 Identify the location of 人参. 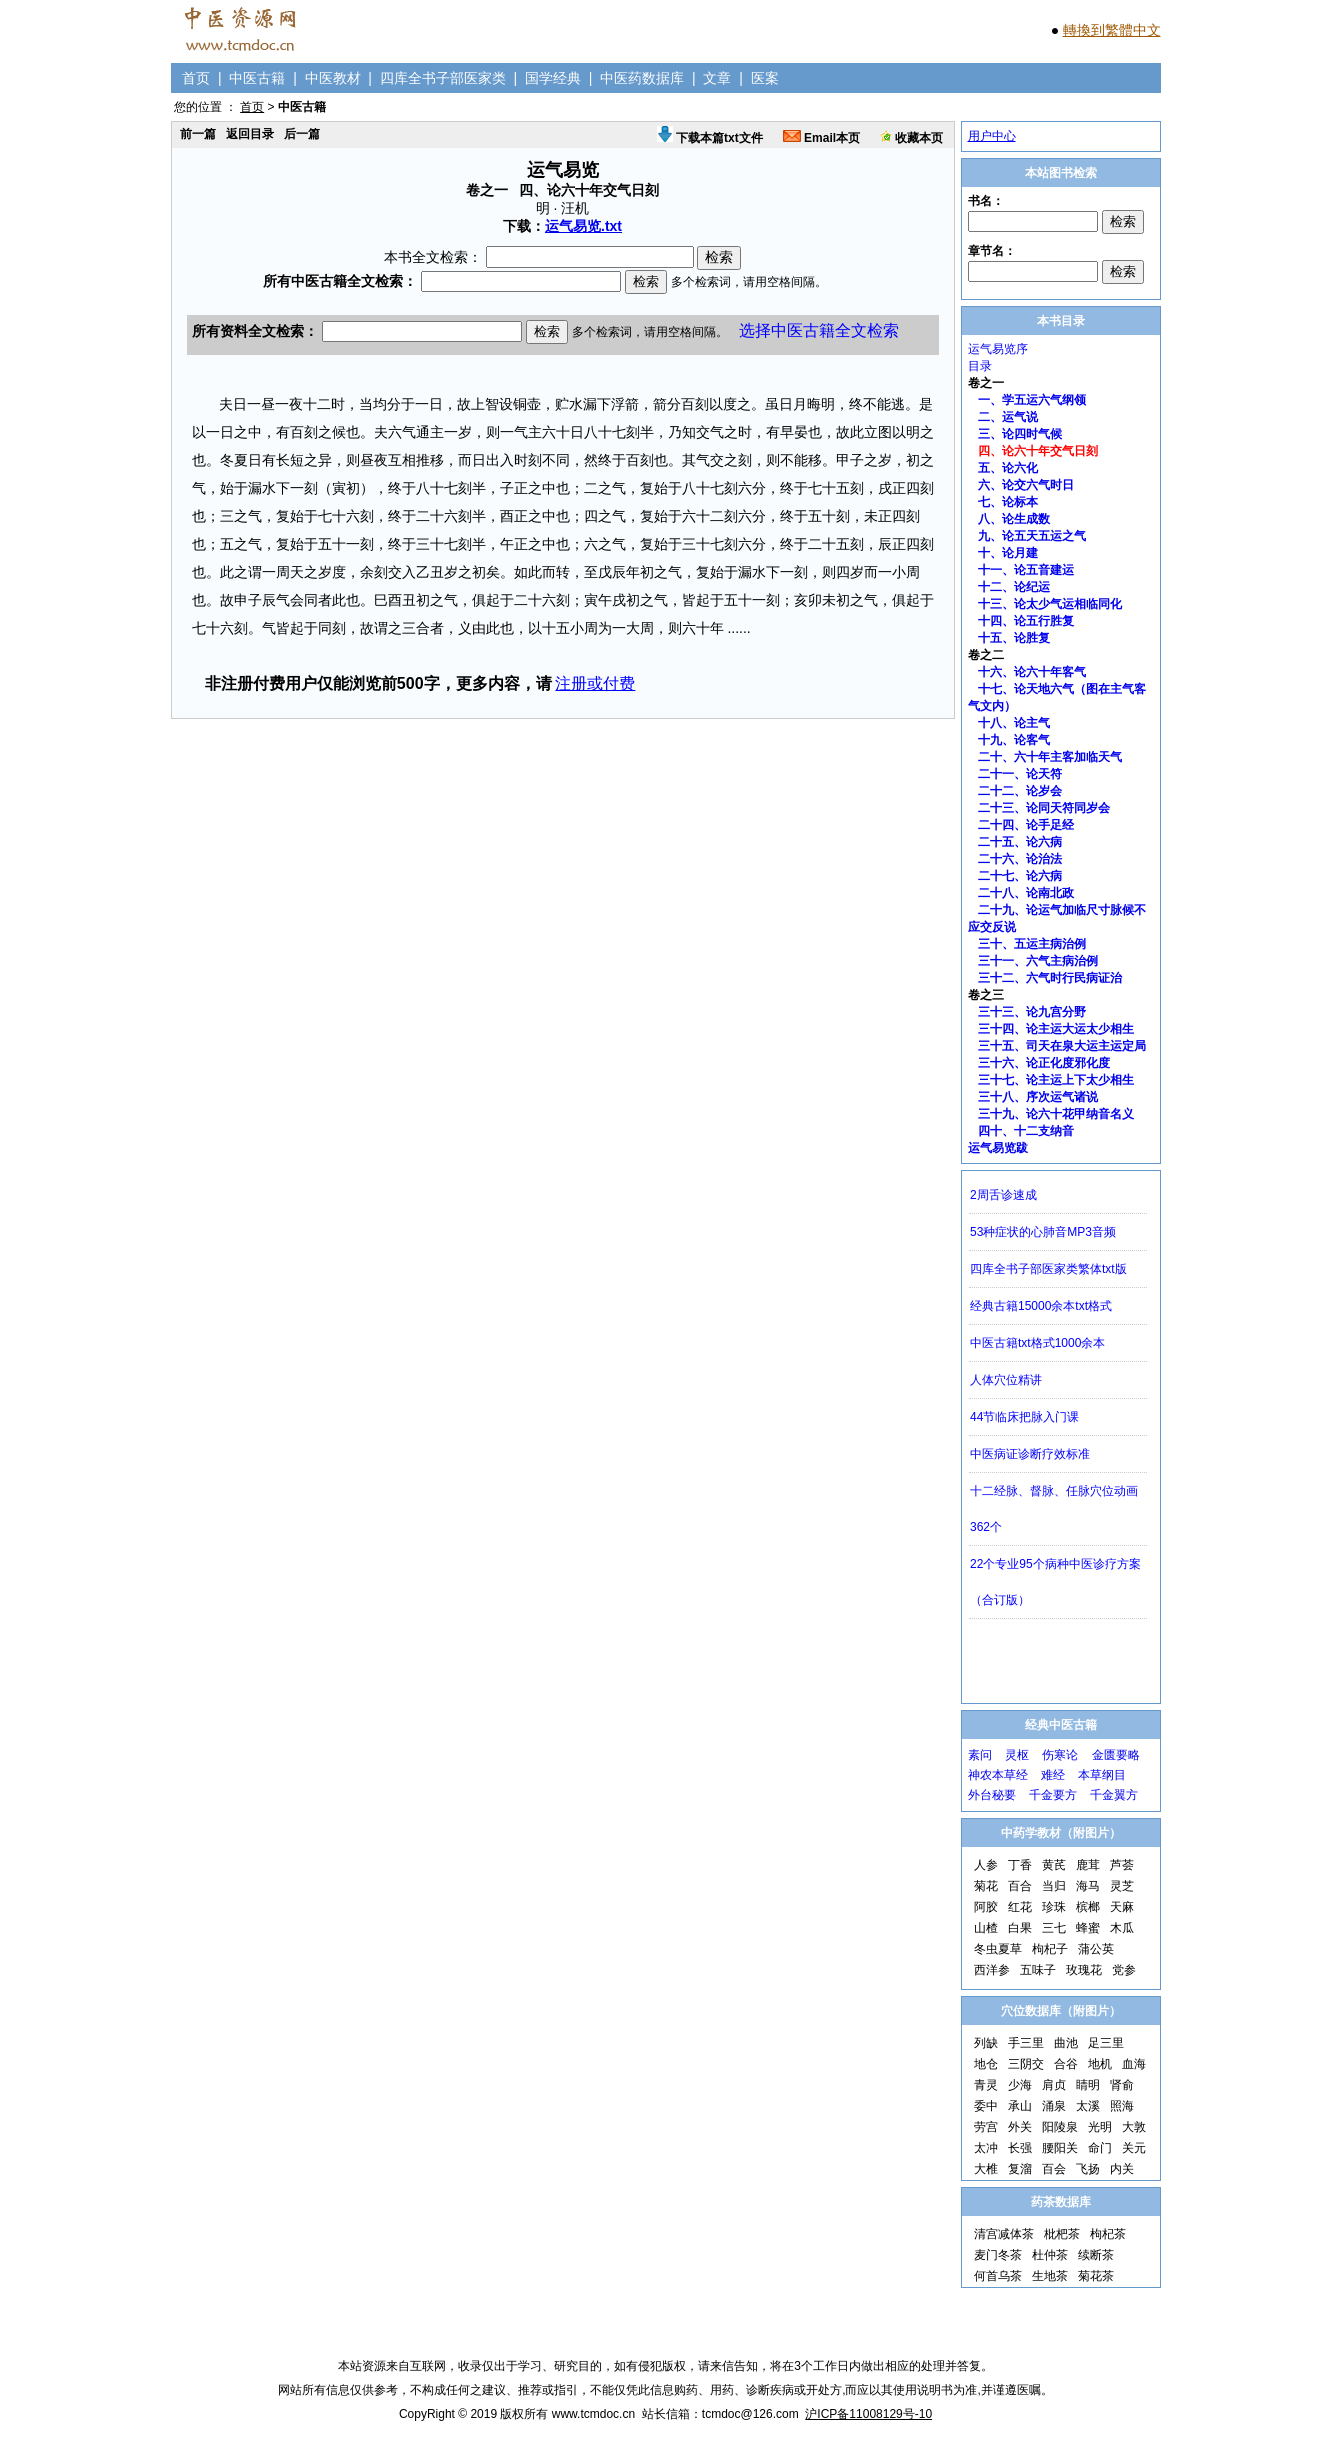
(986, 1865).